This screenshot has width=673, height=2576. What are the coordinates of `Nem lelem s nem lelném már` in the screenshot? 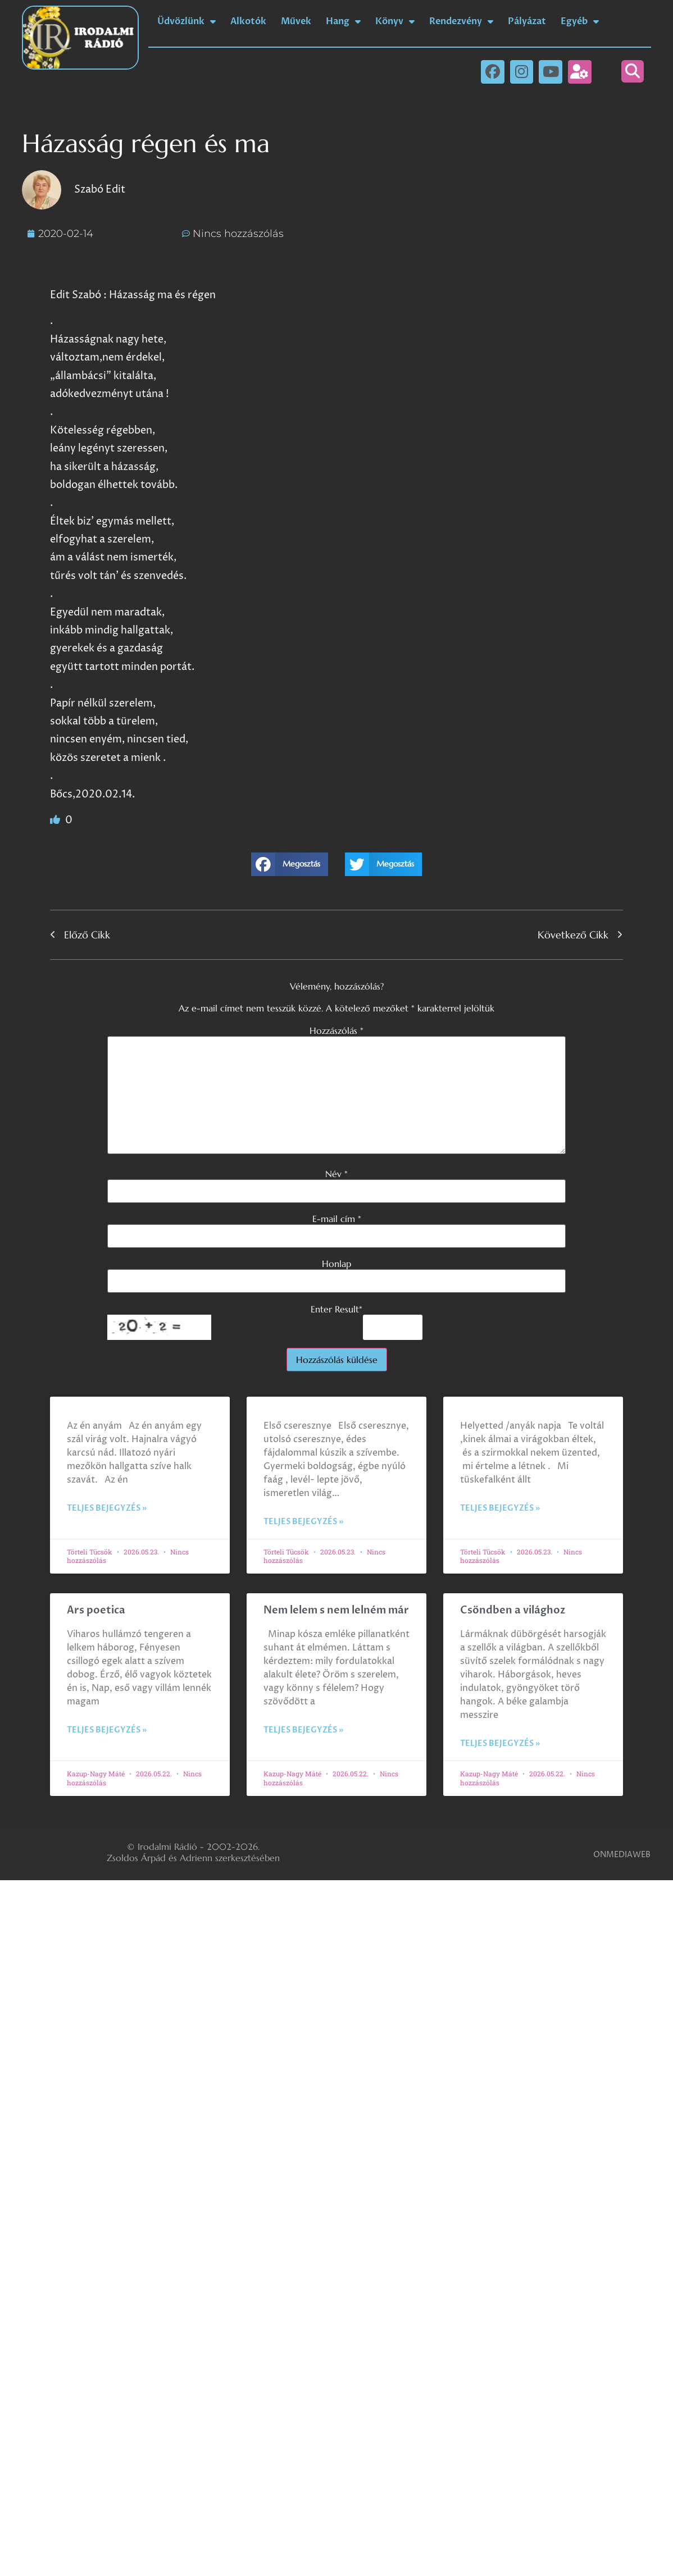 It's located at (336, 1610).